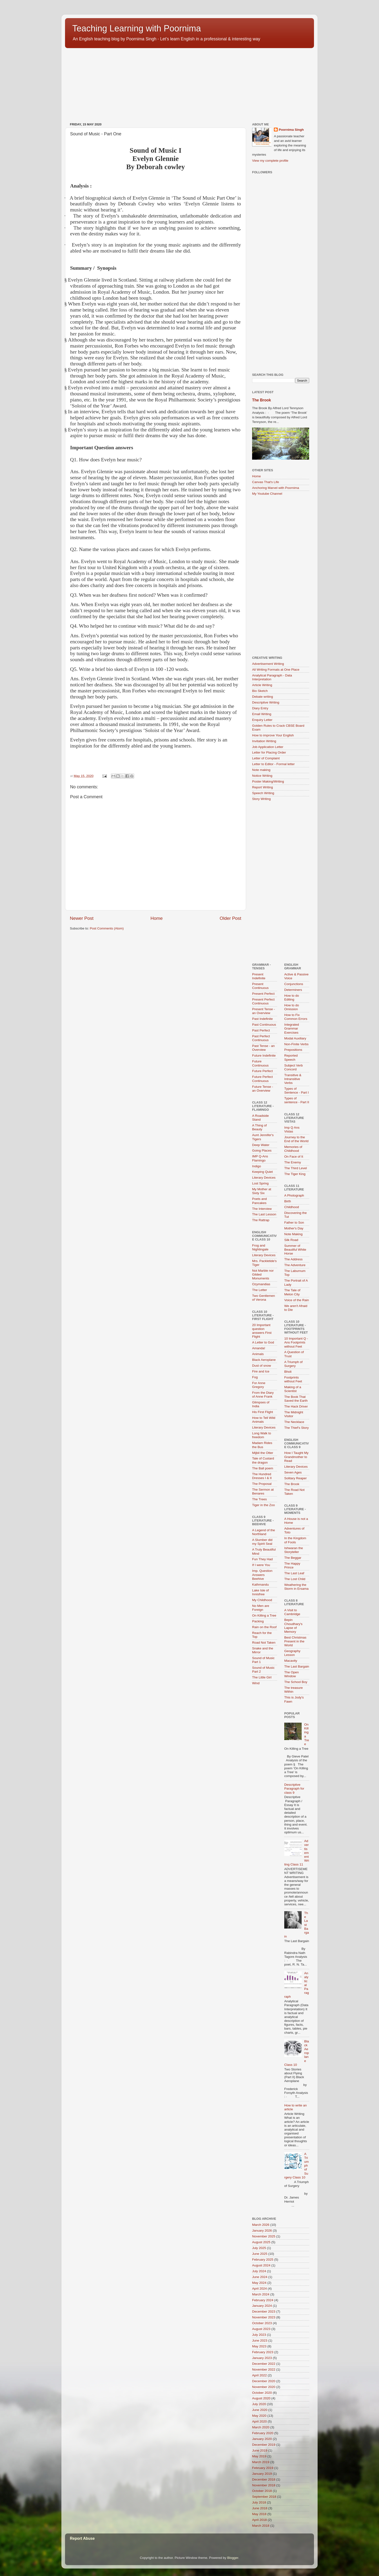  What do you see at coordinates (295, 1641) in the screenshot?
I see `Best Christmas Present in the World` at bounding box center [295, 1641].